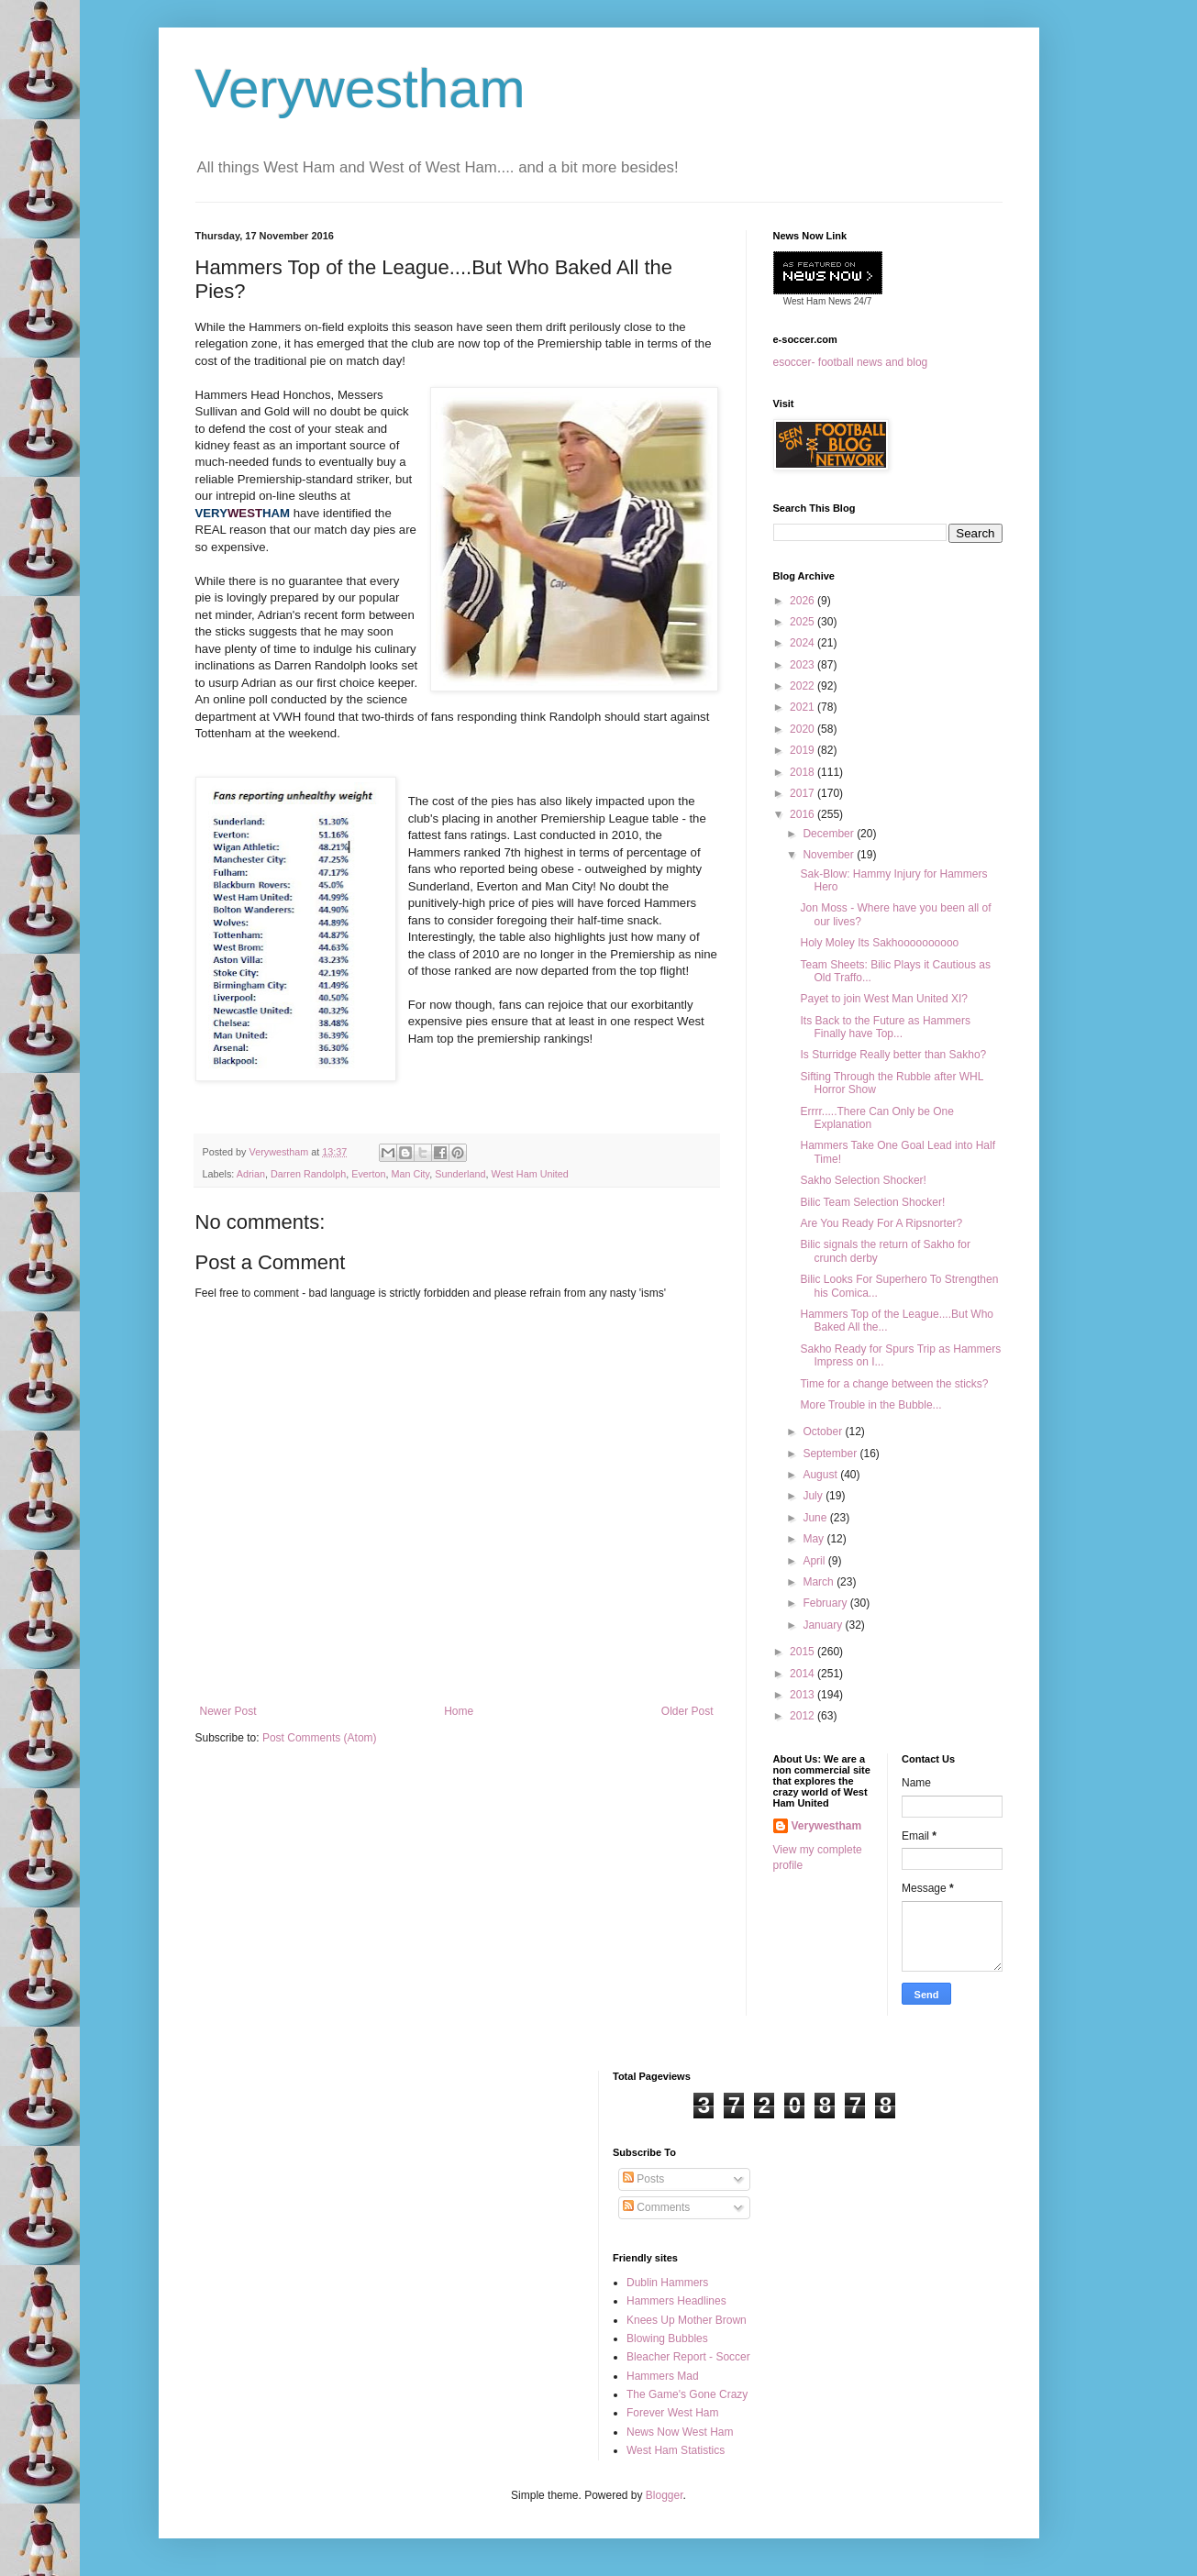  I want to click on West Ham Statistics, so click(675, 2450).